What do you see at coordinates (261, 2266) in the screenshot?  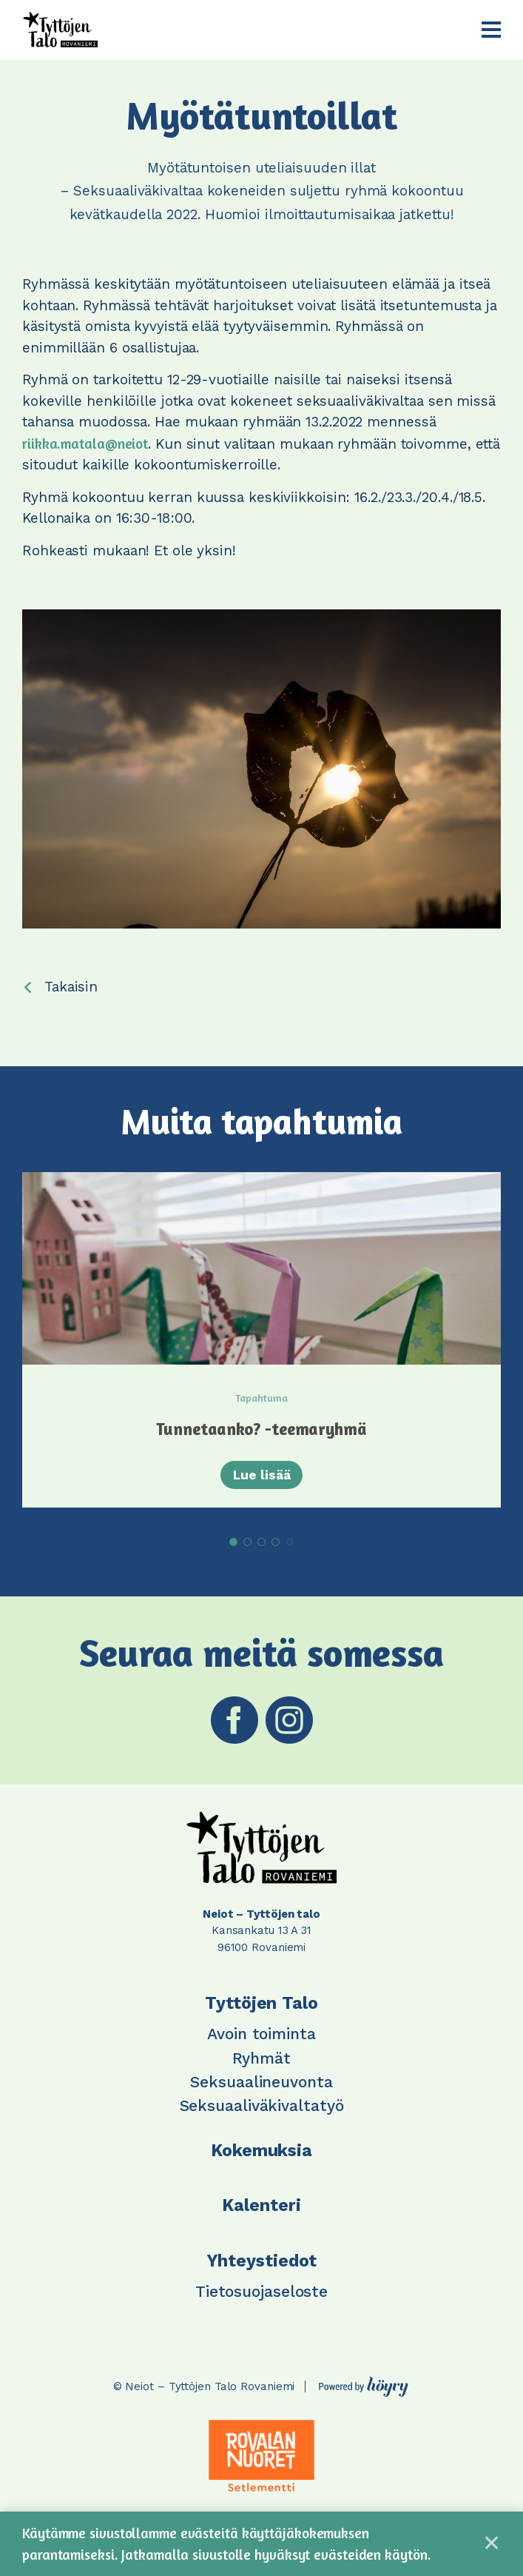 I see `Yhteystiedot` at bounding box center [261, 2266].